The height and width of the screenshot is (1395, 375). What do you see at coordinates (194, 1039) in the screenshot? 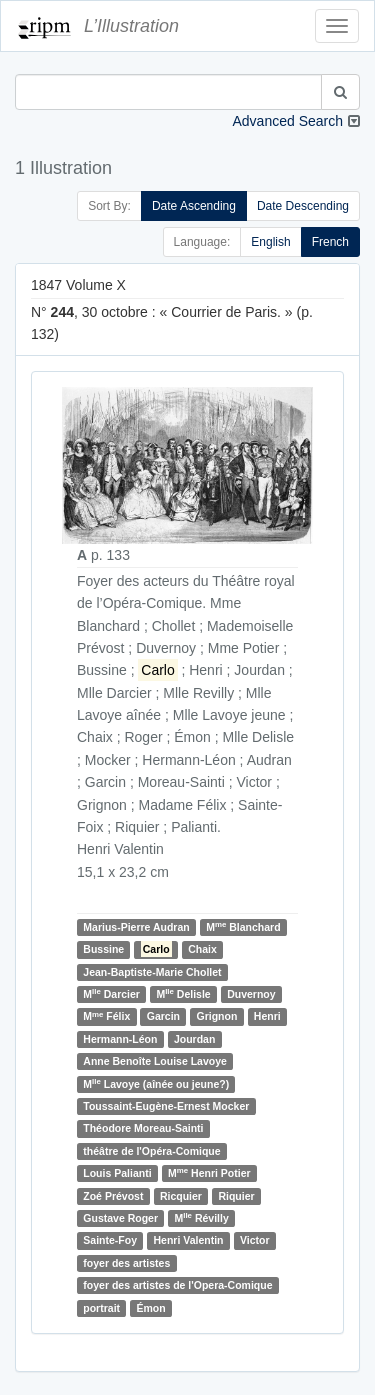
I see `Jourdan` at bounding box center [194, 1039].